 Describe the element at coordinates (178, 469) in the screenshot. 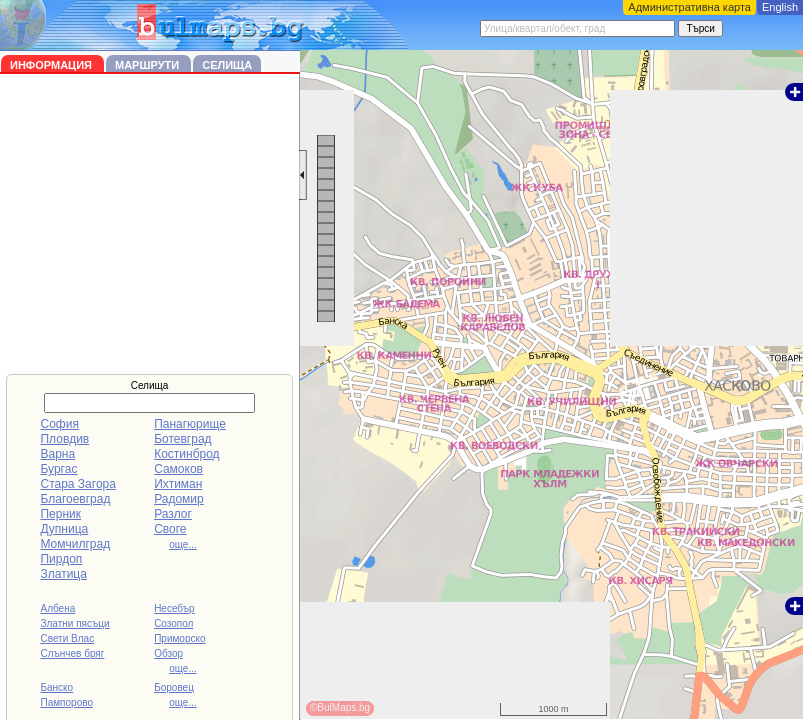

I see `Самоков` at that location.